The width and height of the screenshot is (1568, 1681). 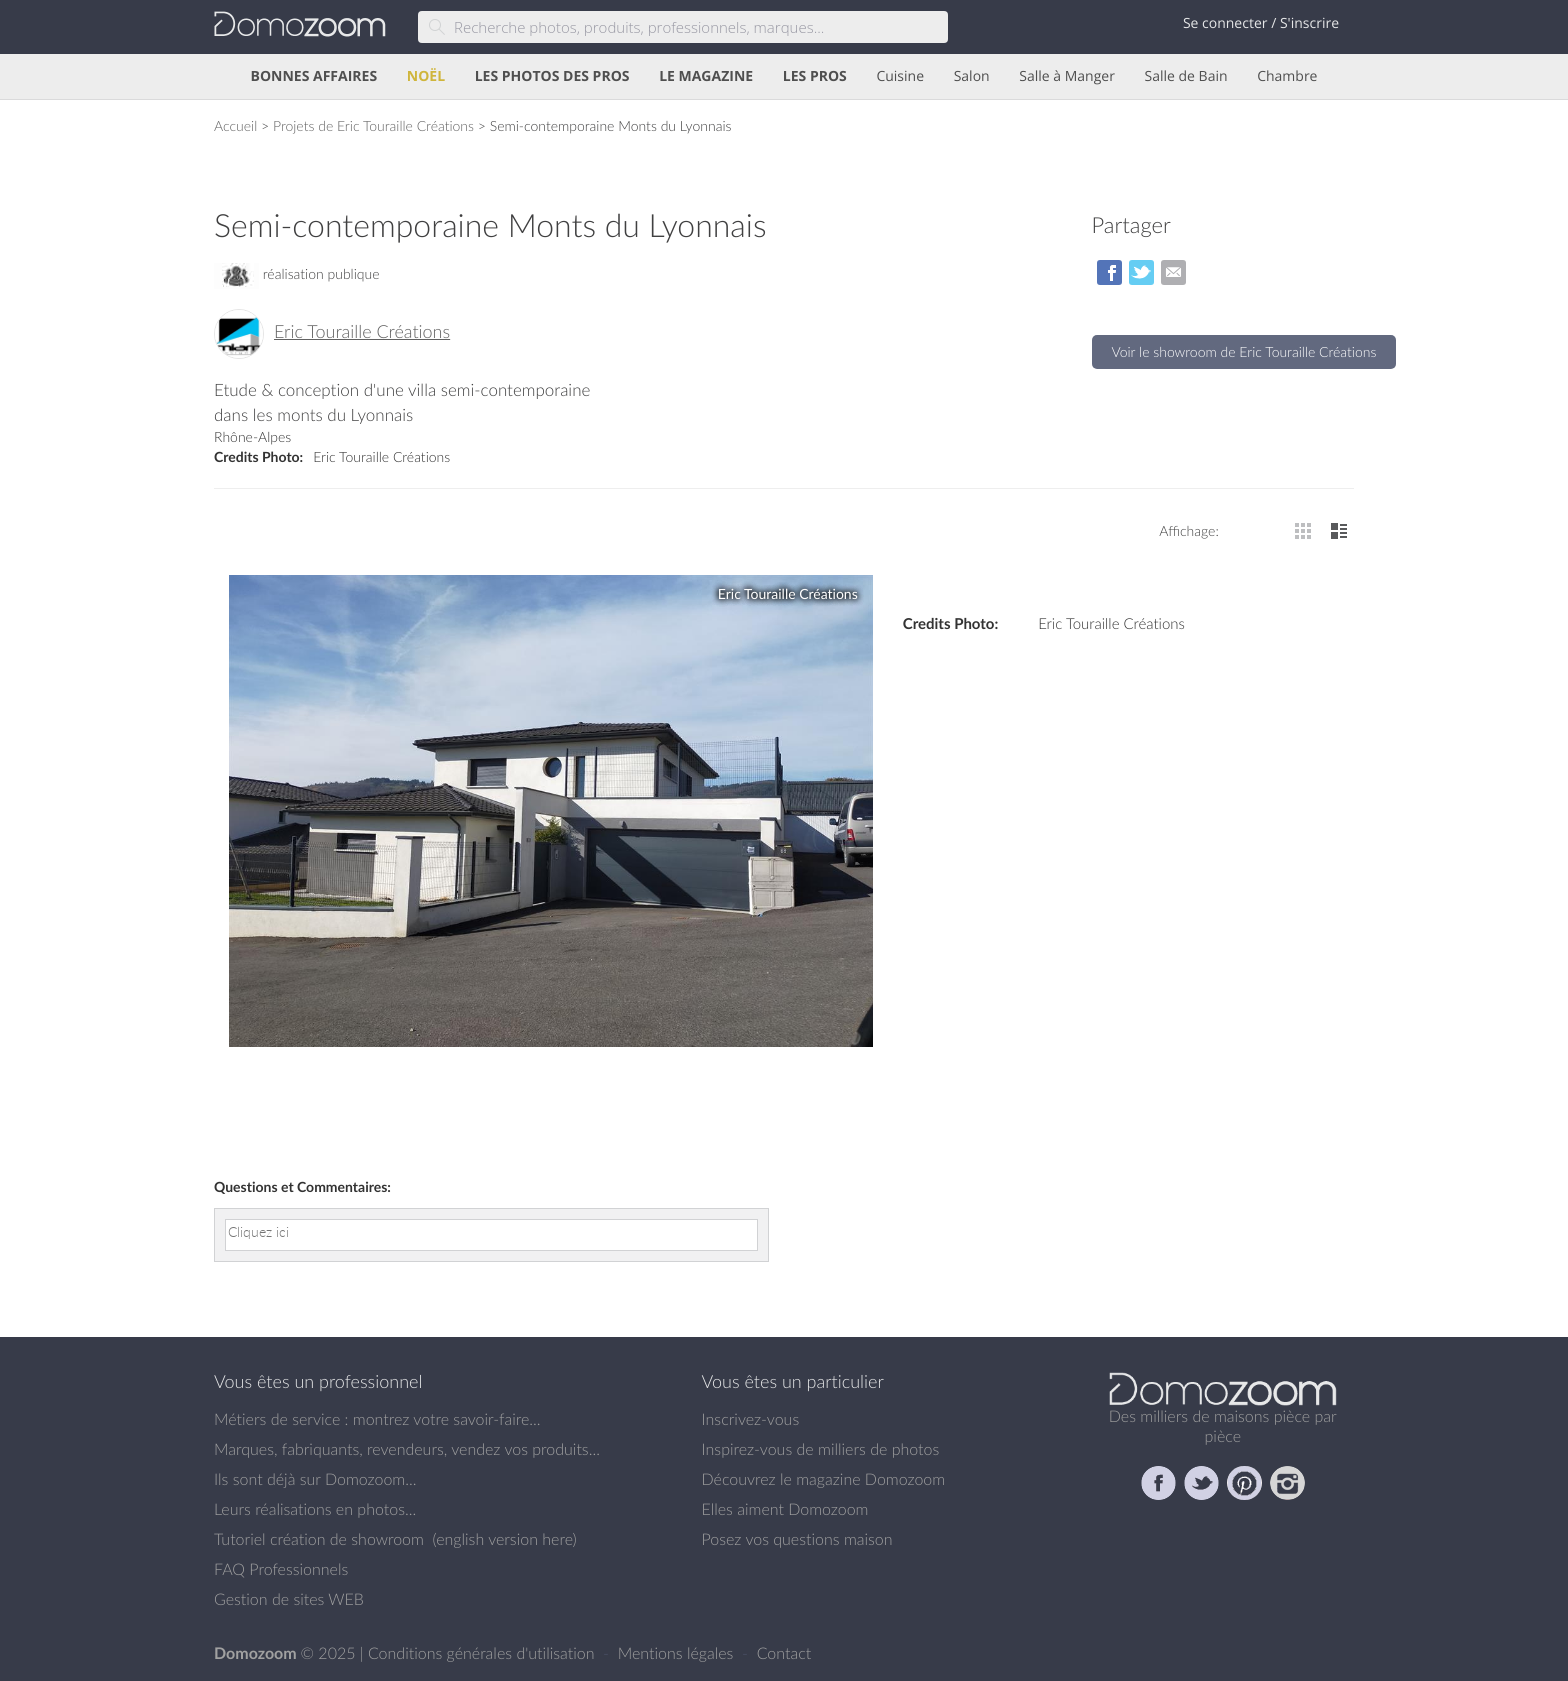 I want to click on english version here, so click(x=504, y=1539).